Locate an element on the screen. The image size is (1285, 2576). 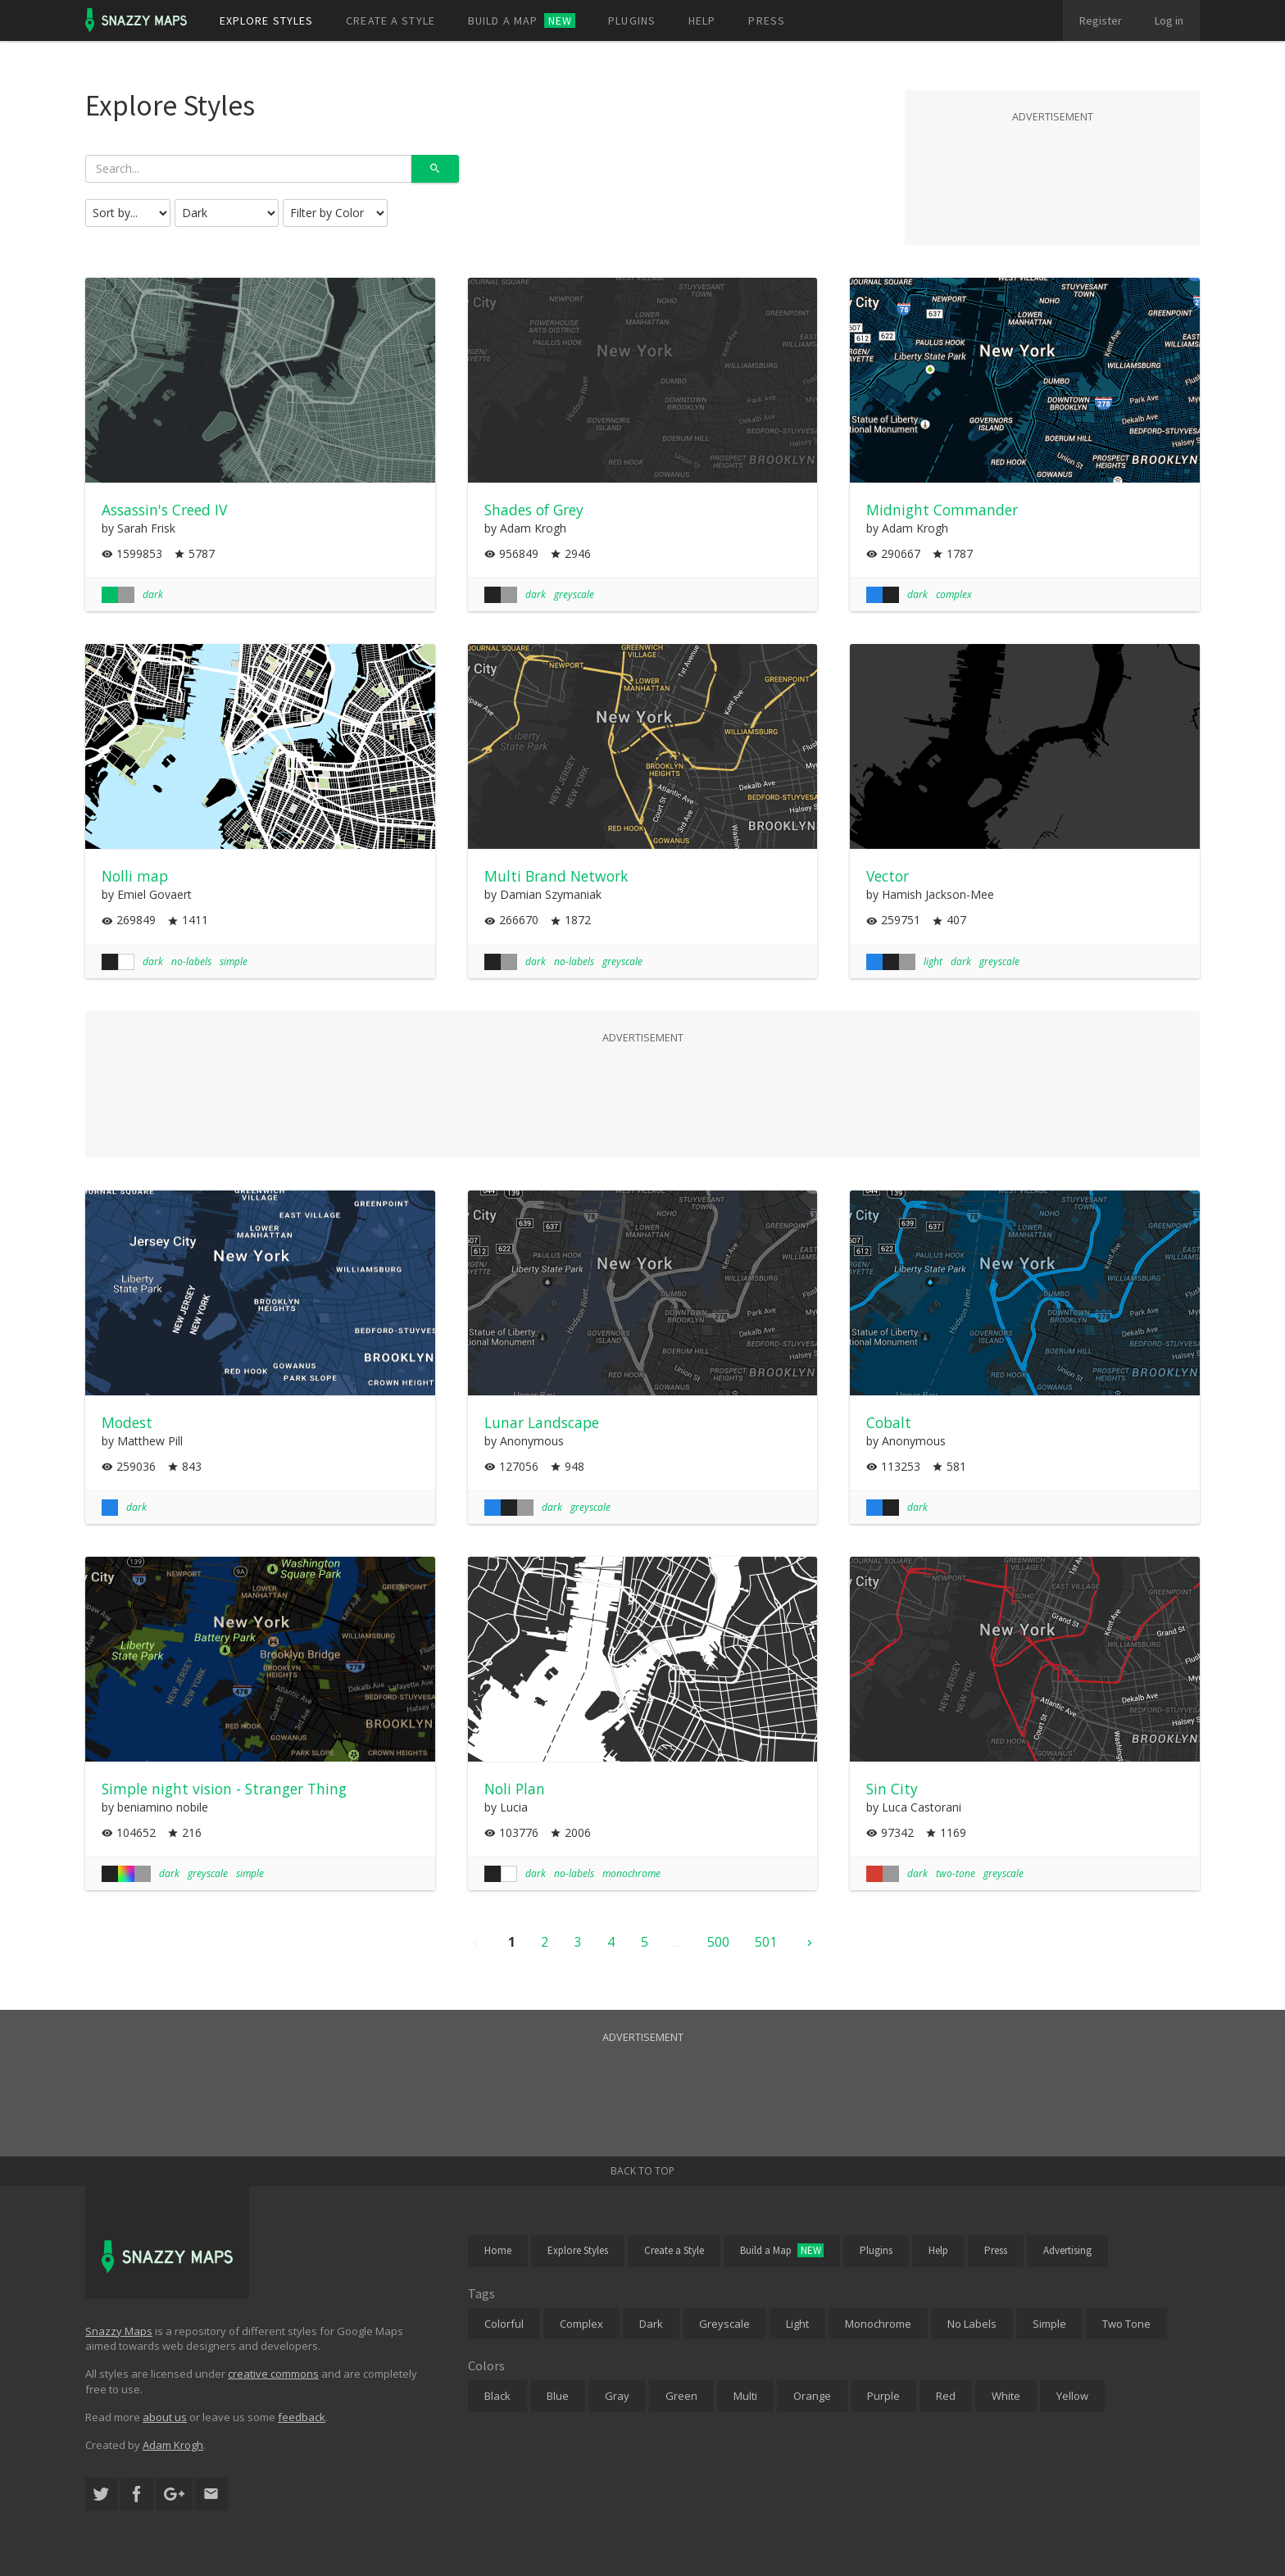
Purple is located at coordinates (883, 2395).